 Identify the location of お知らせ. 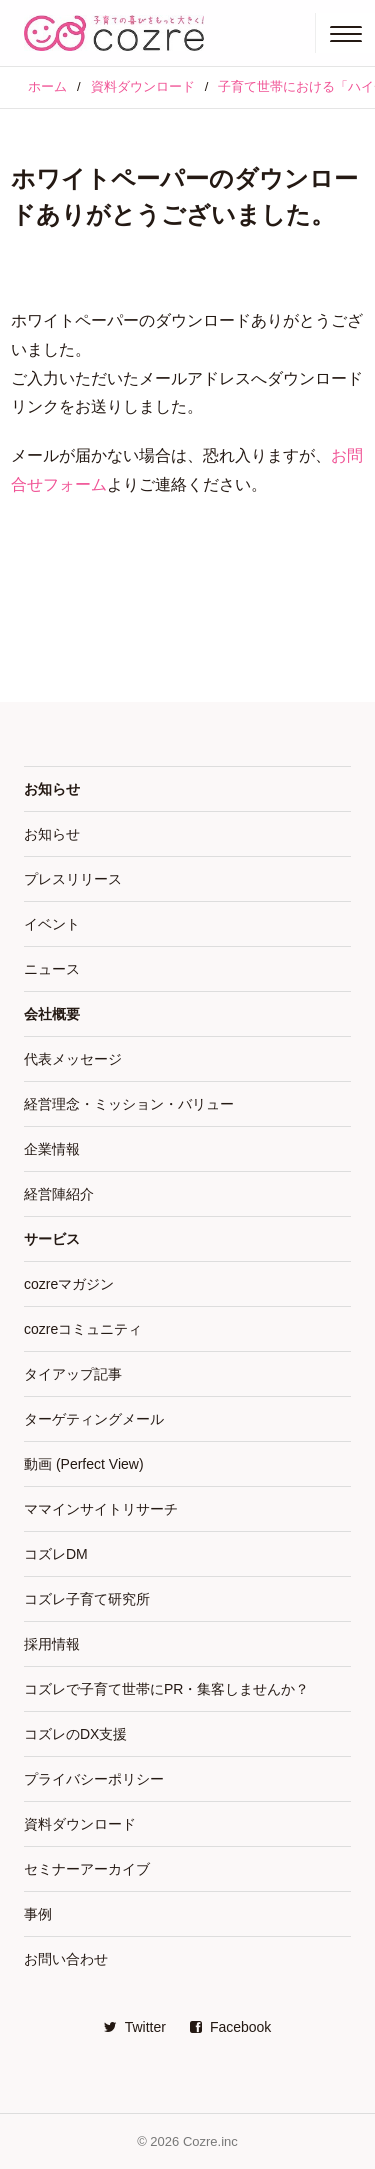
(52, 789).